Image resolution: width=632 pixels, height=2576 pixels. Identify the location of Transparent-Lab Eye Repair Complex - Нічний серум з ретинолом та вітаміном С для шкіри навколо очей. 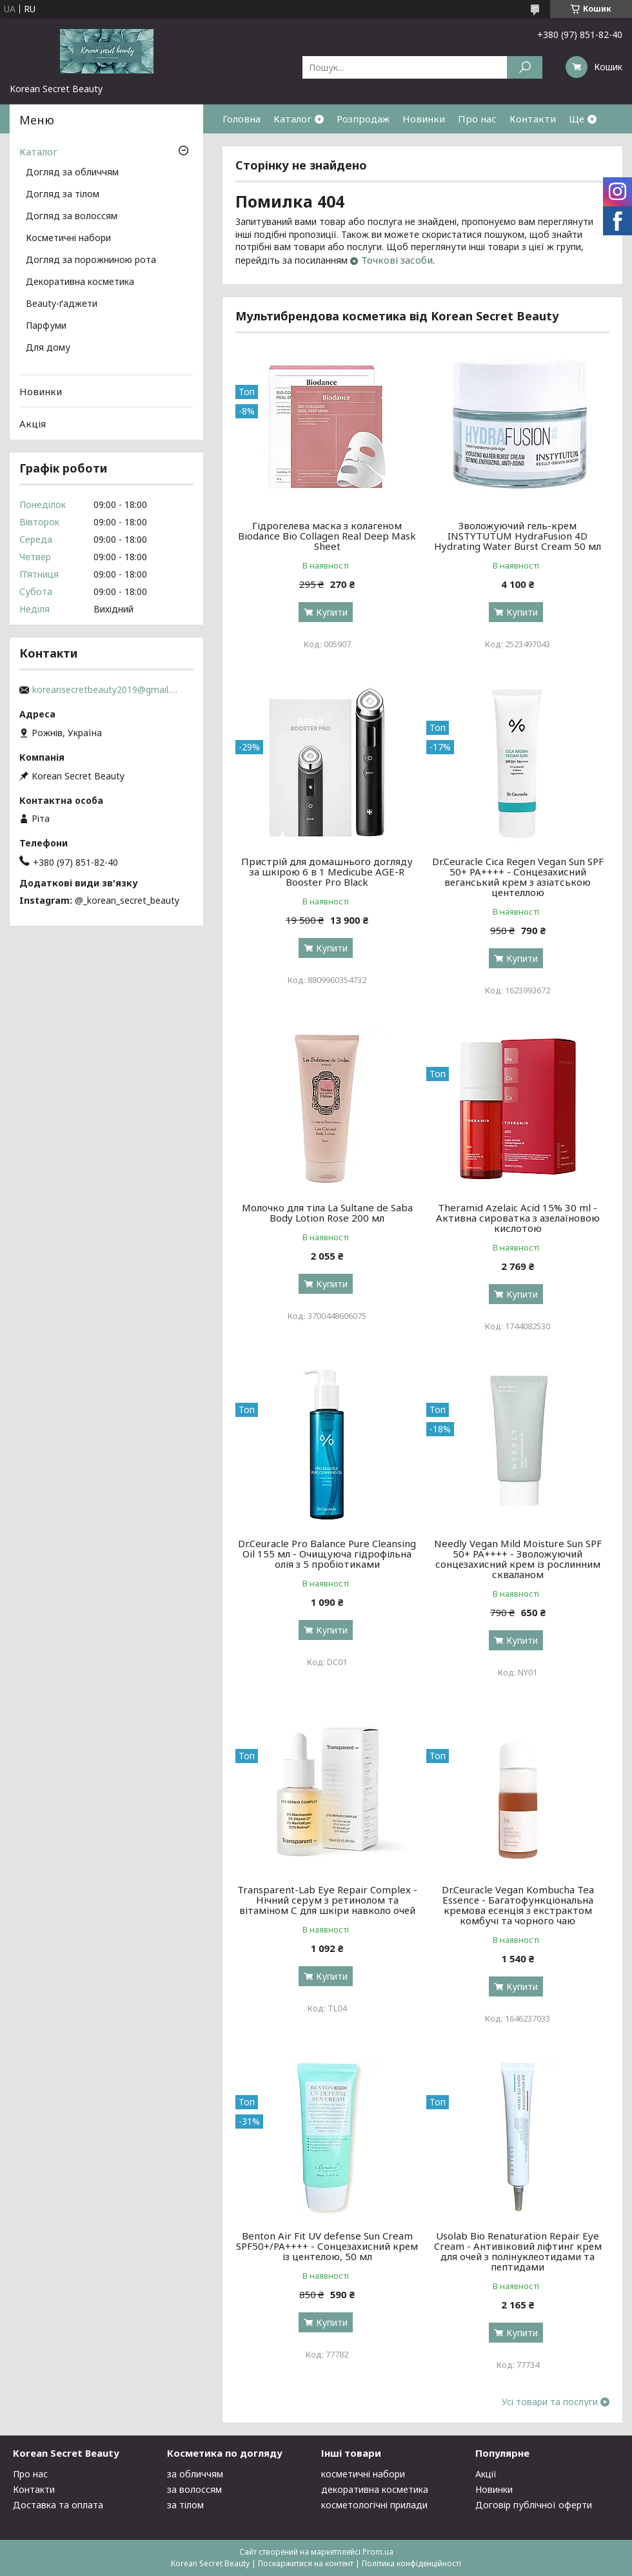
(327, 1899).